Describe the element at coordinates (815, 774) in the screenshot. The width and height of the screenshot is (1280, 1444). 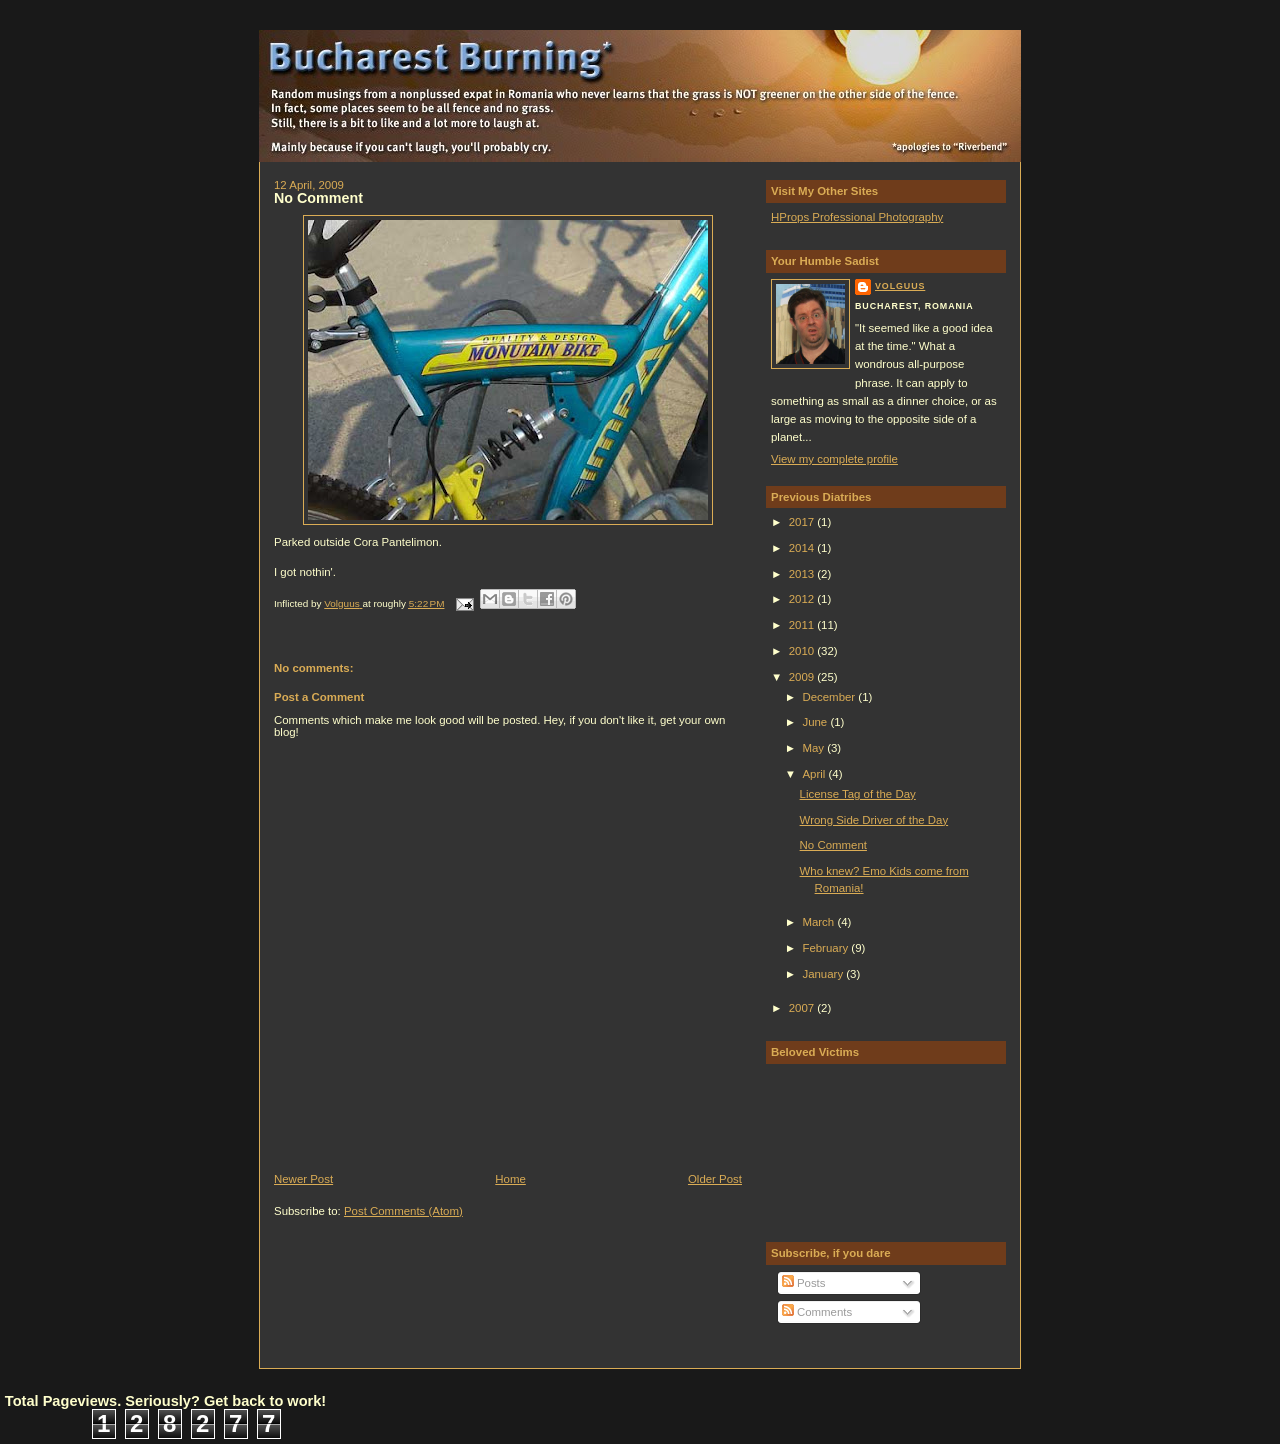
I see `April` at that location.